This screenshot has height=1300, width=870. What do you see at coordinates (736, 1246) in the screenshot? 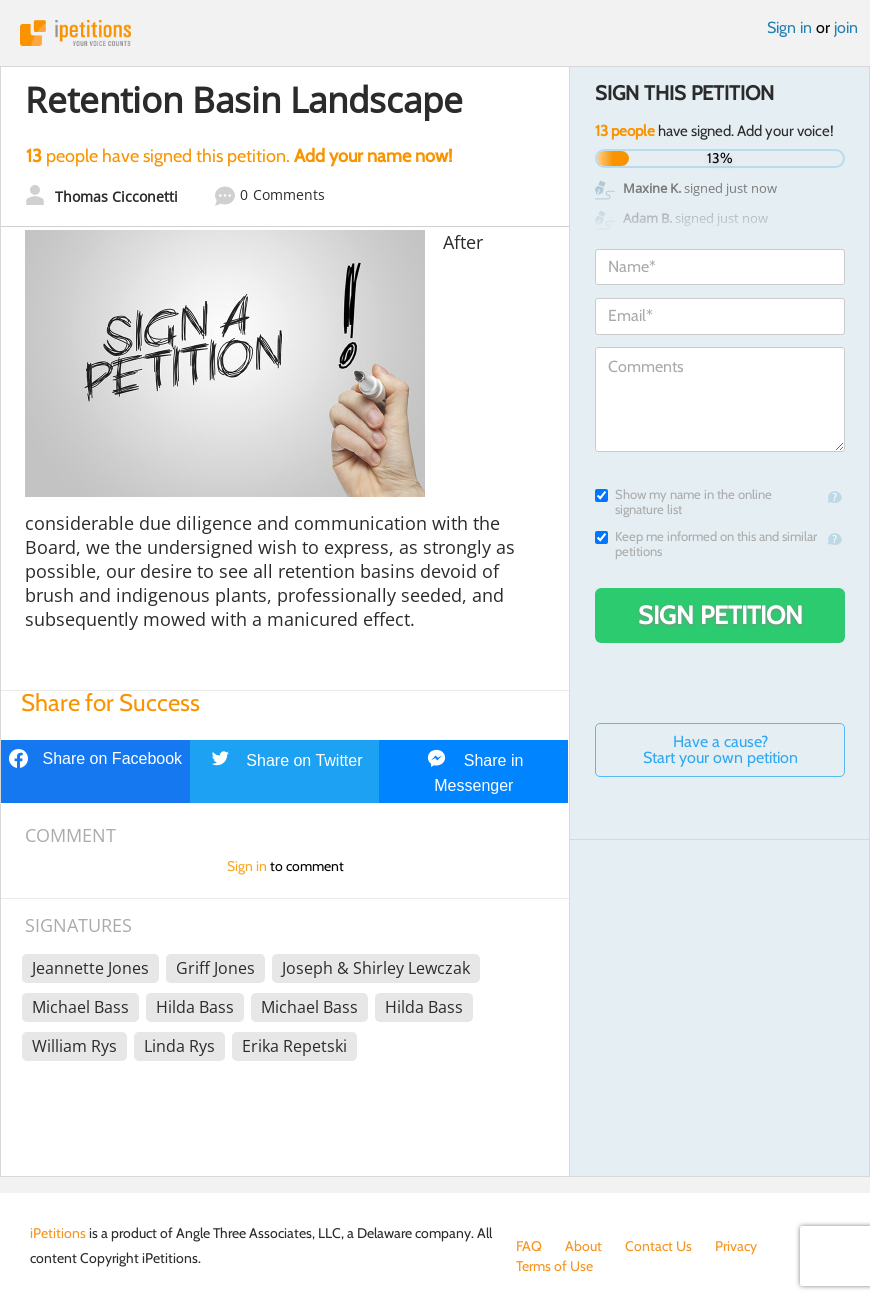
I see `Privacy` at bounding box center [736, 1246].